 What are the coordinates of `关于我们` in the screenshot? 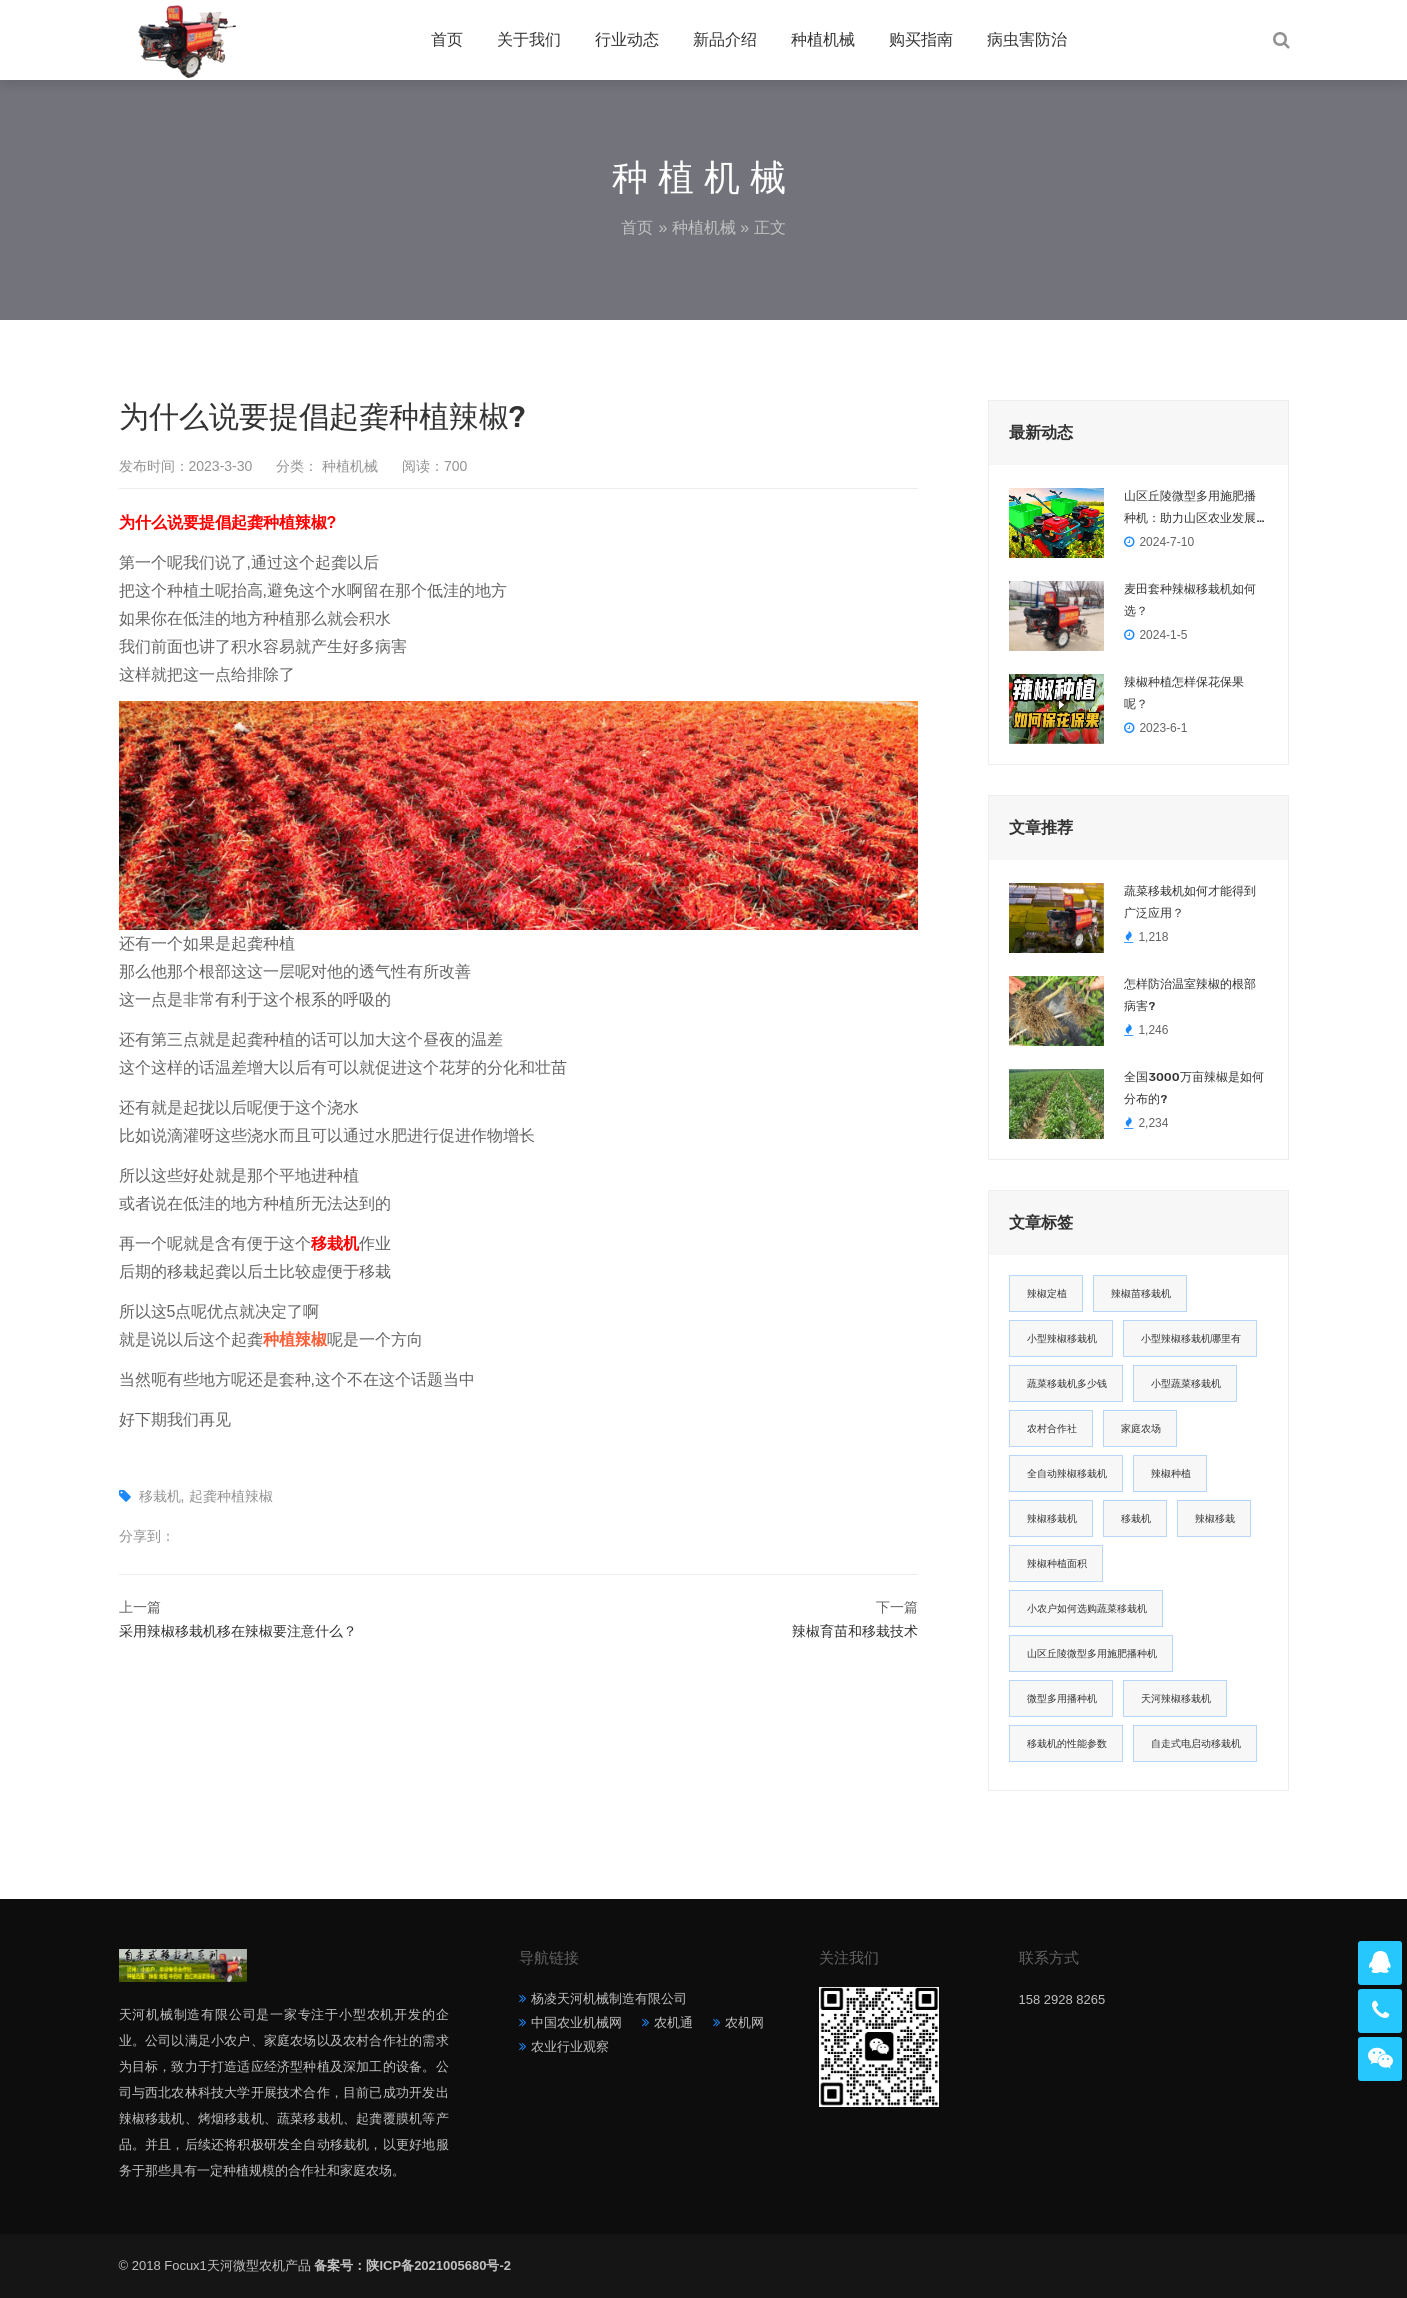 It's located at (529, 39).